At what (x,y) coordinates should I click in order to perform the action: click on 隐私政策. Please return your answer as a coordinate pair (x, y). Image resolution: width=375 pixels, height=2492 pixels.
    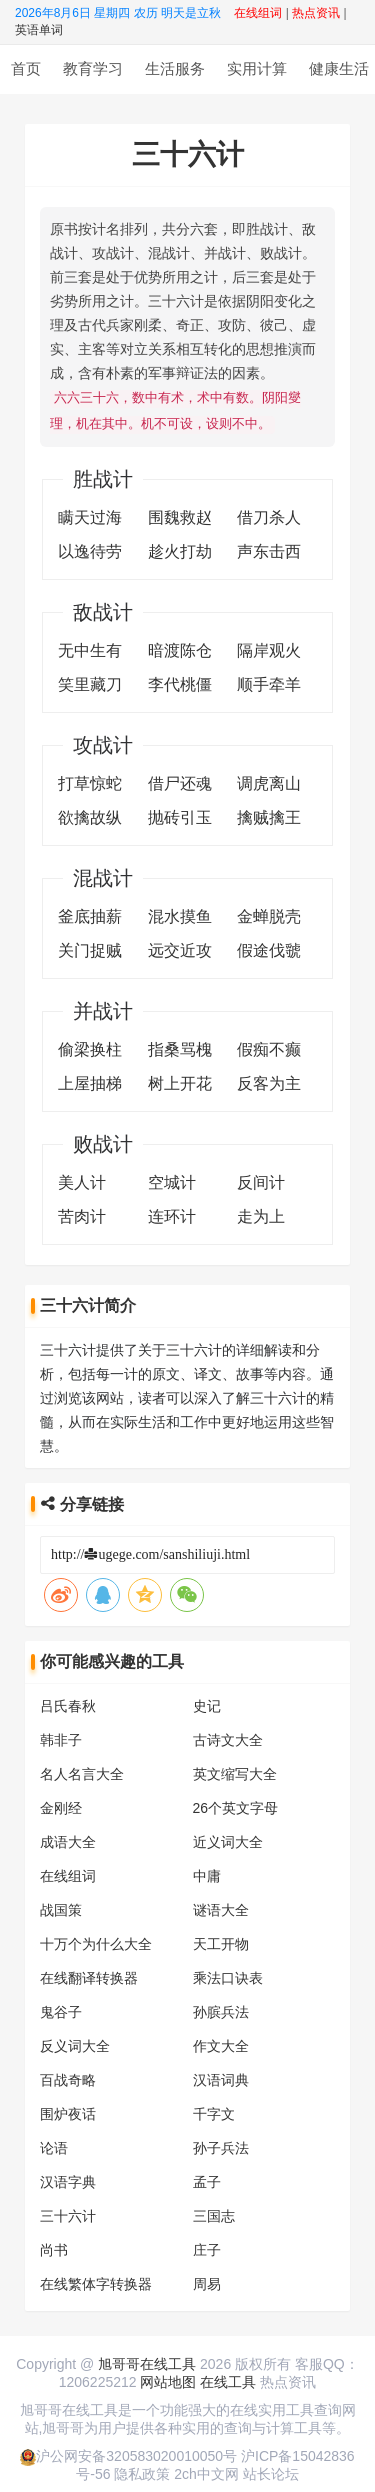
    Looking at the image, I should click on (142, 2472).